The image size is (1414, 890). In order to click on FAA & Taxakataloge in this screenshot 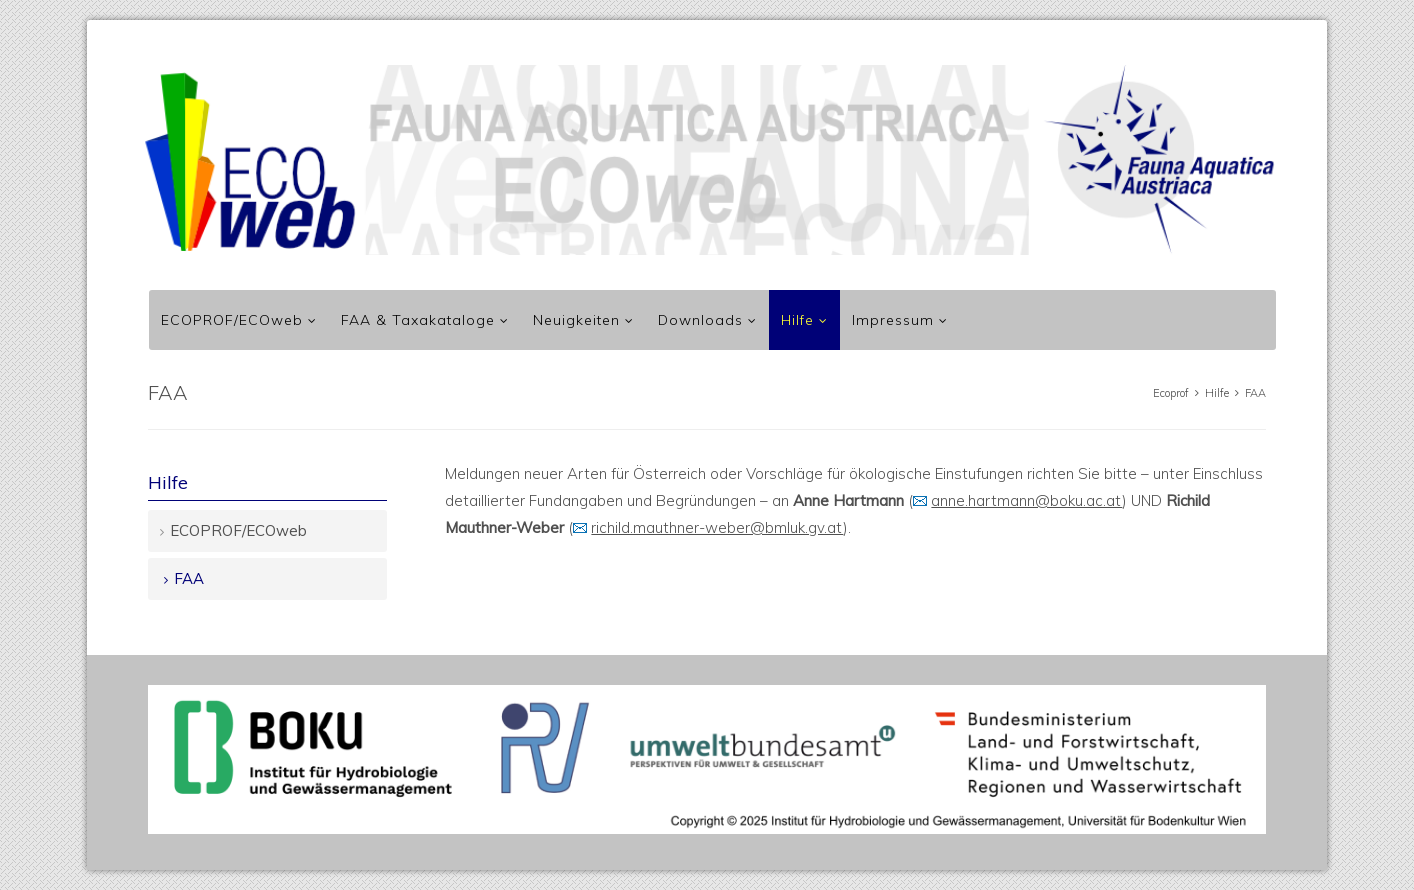, I will do `click(418, 320)`.